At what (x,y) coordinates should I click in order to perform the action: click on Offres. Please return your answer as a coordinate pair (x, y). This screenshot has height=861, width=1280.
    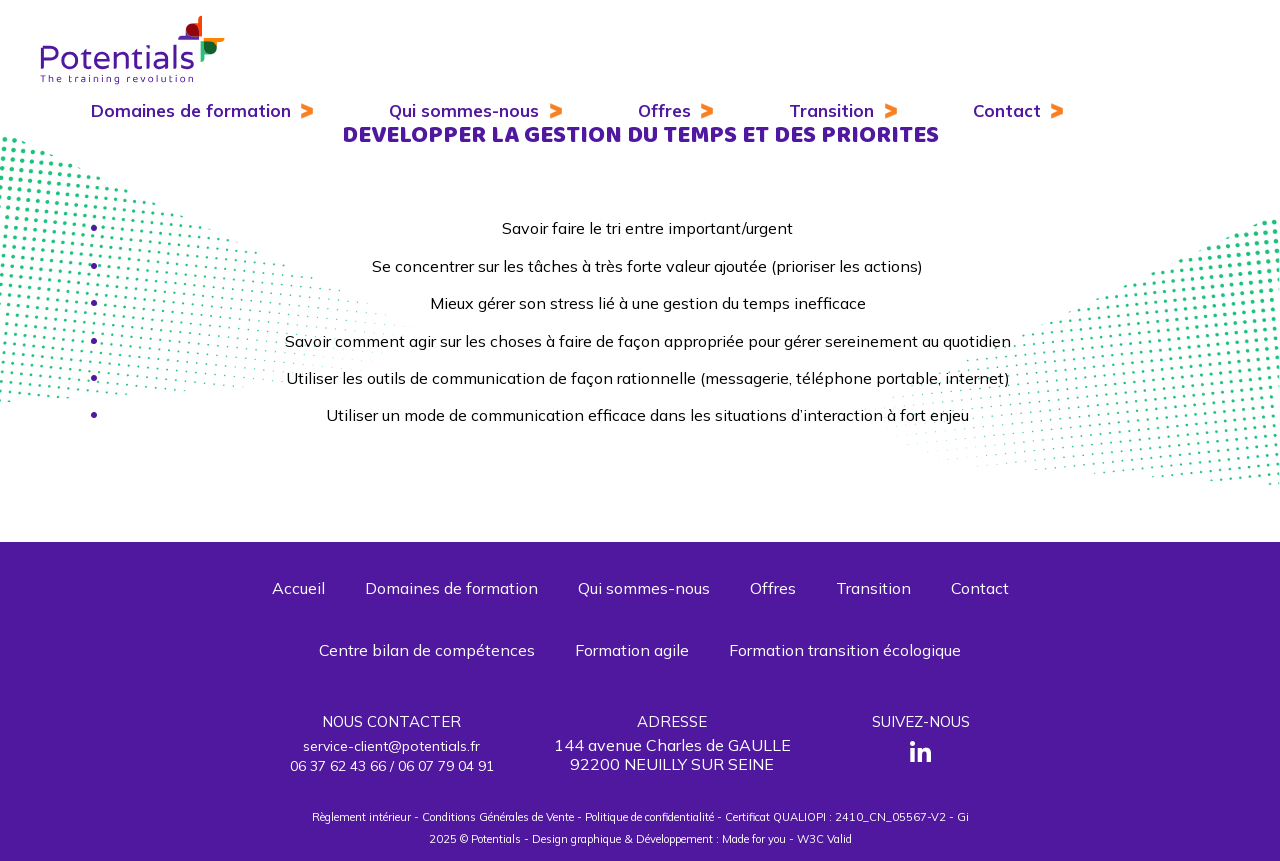
    Looking at the image, I should click on (664, 110).